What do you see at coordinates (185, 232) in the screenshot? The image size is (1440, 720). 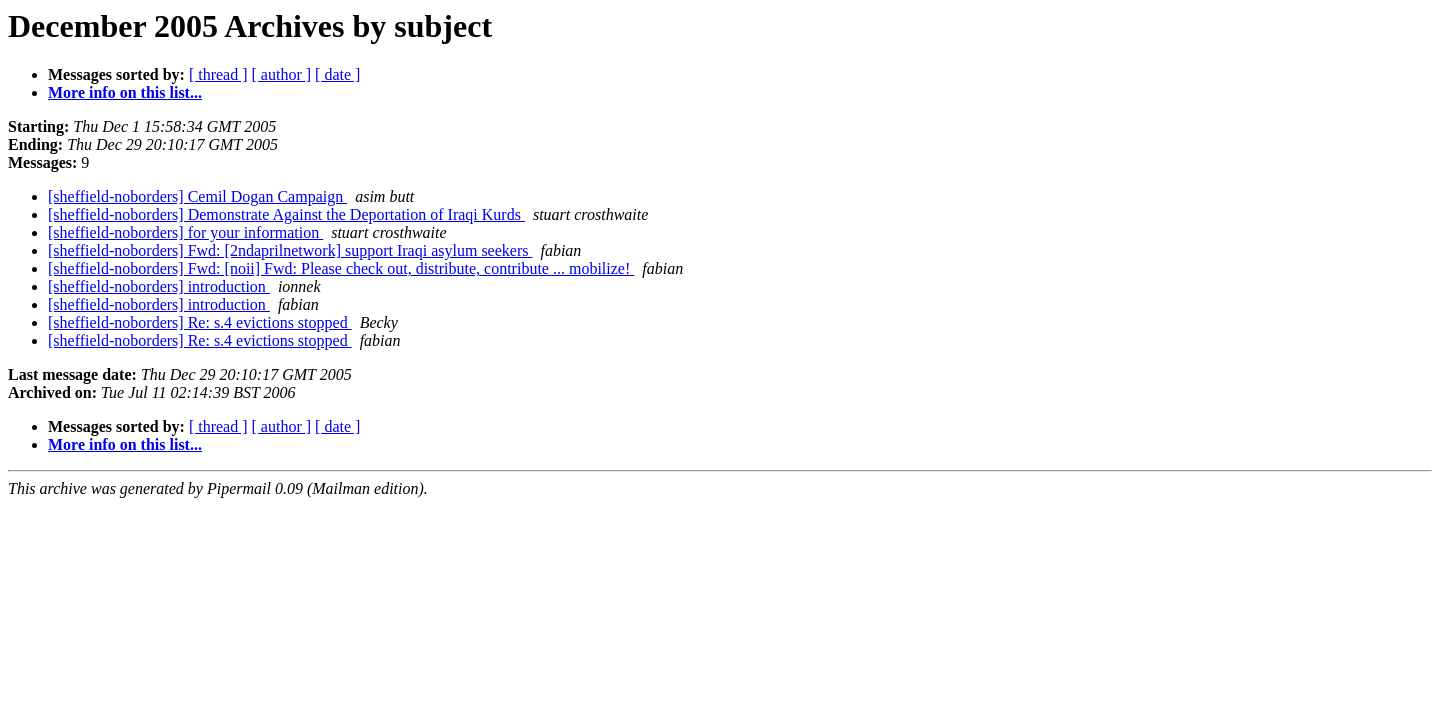 I see `[sheffield-noborders] for your information` at bounding box center [185, 232].